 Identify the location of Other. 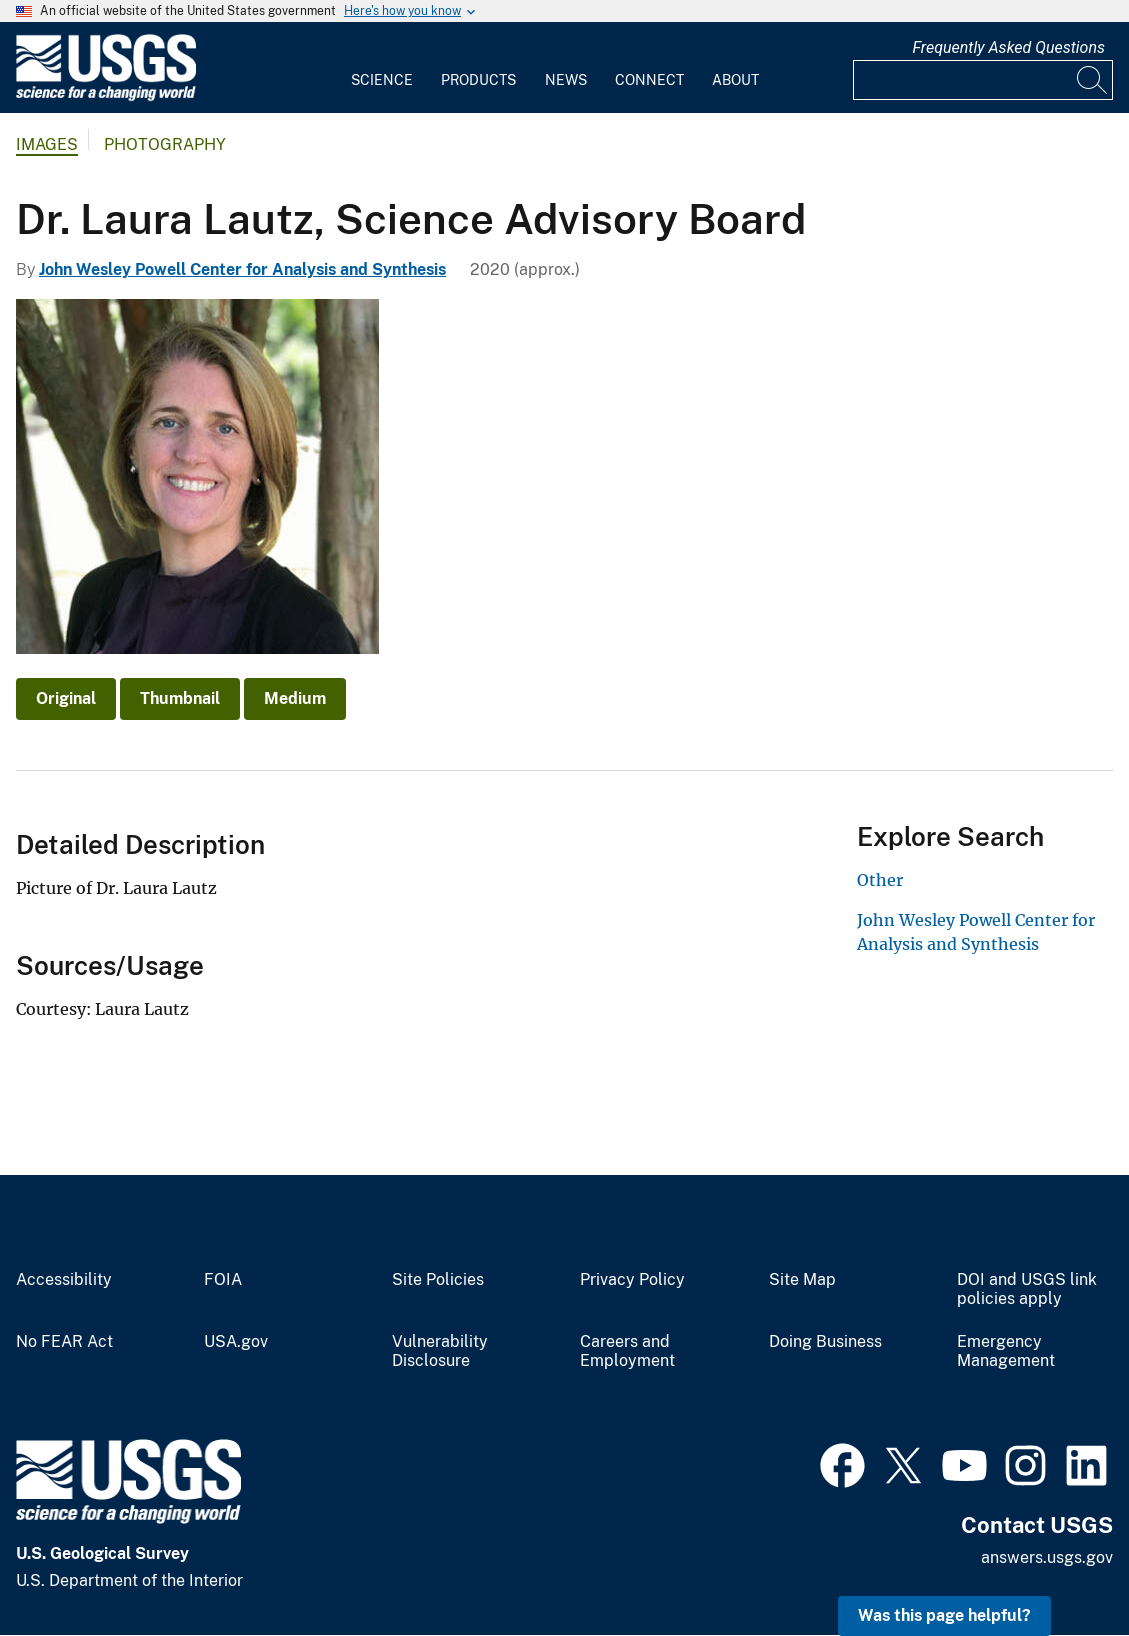
(880, 880).